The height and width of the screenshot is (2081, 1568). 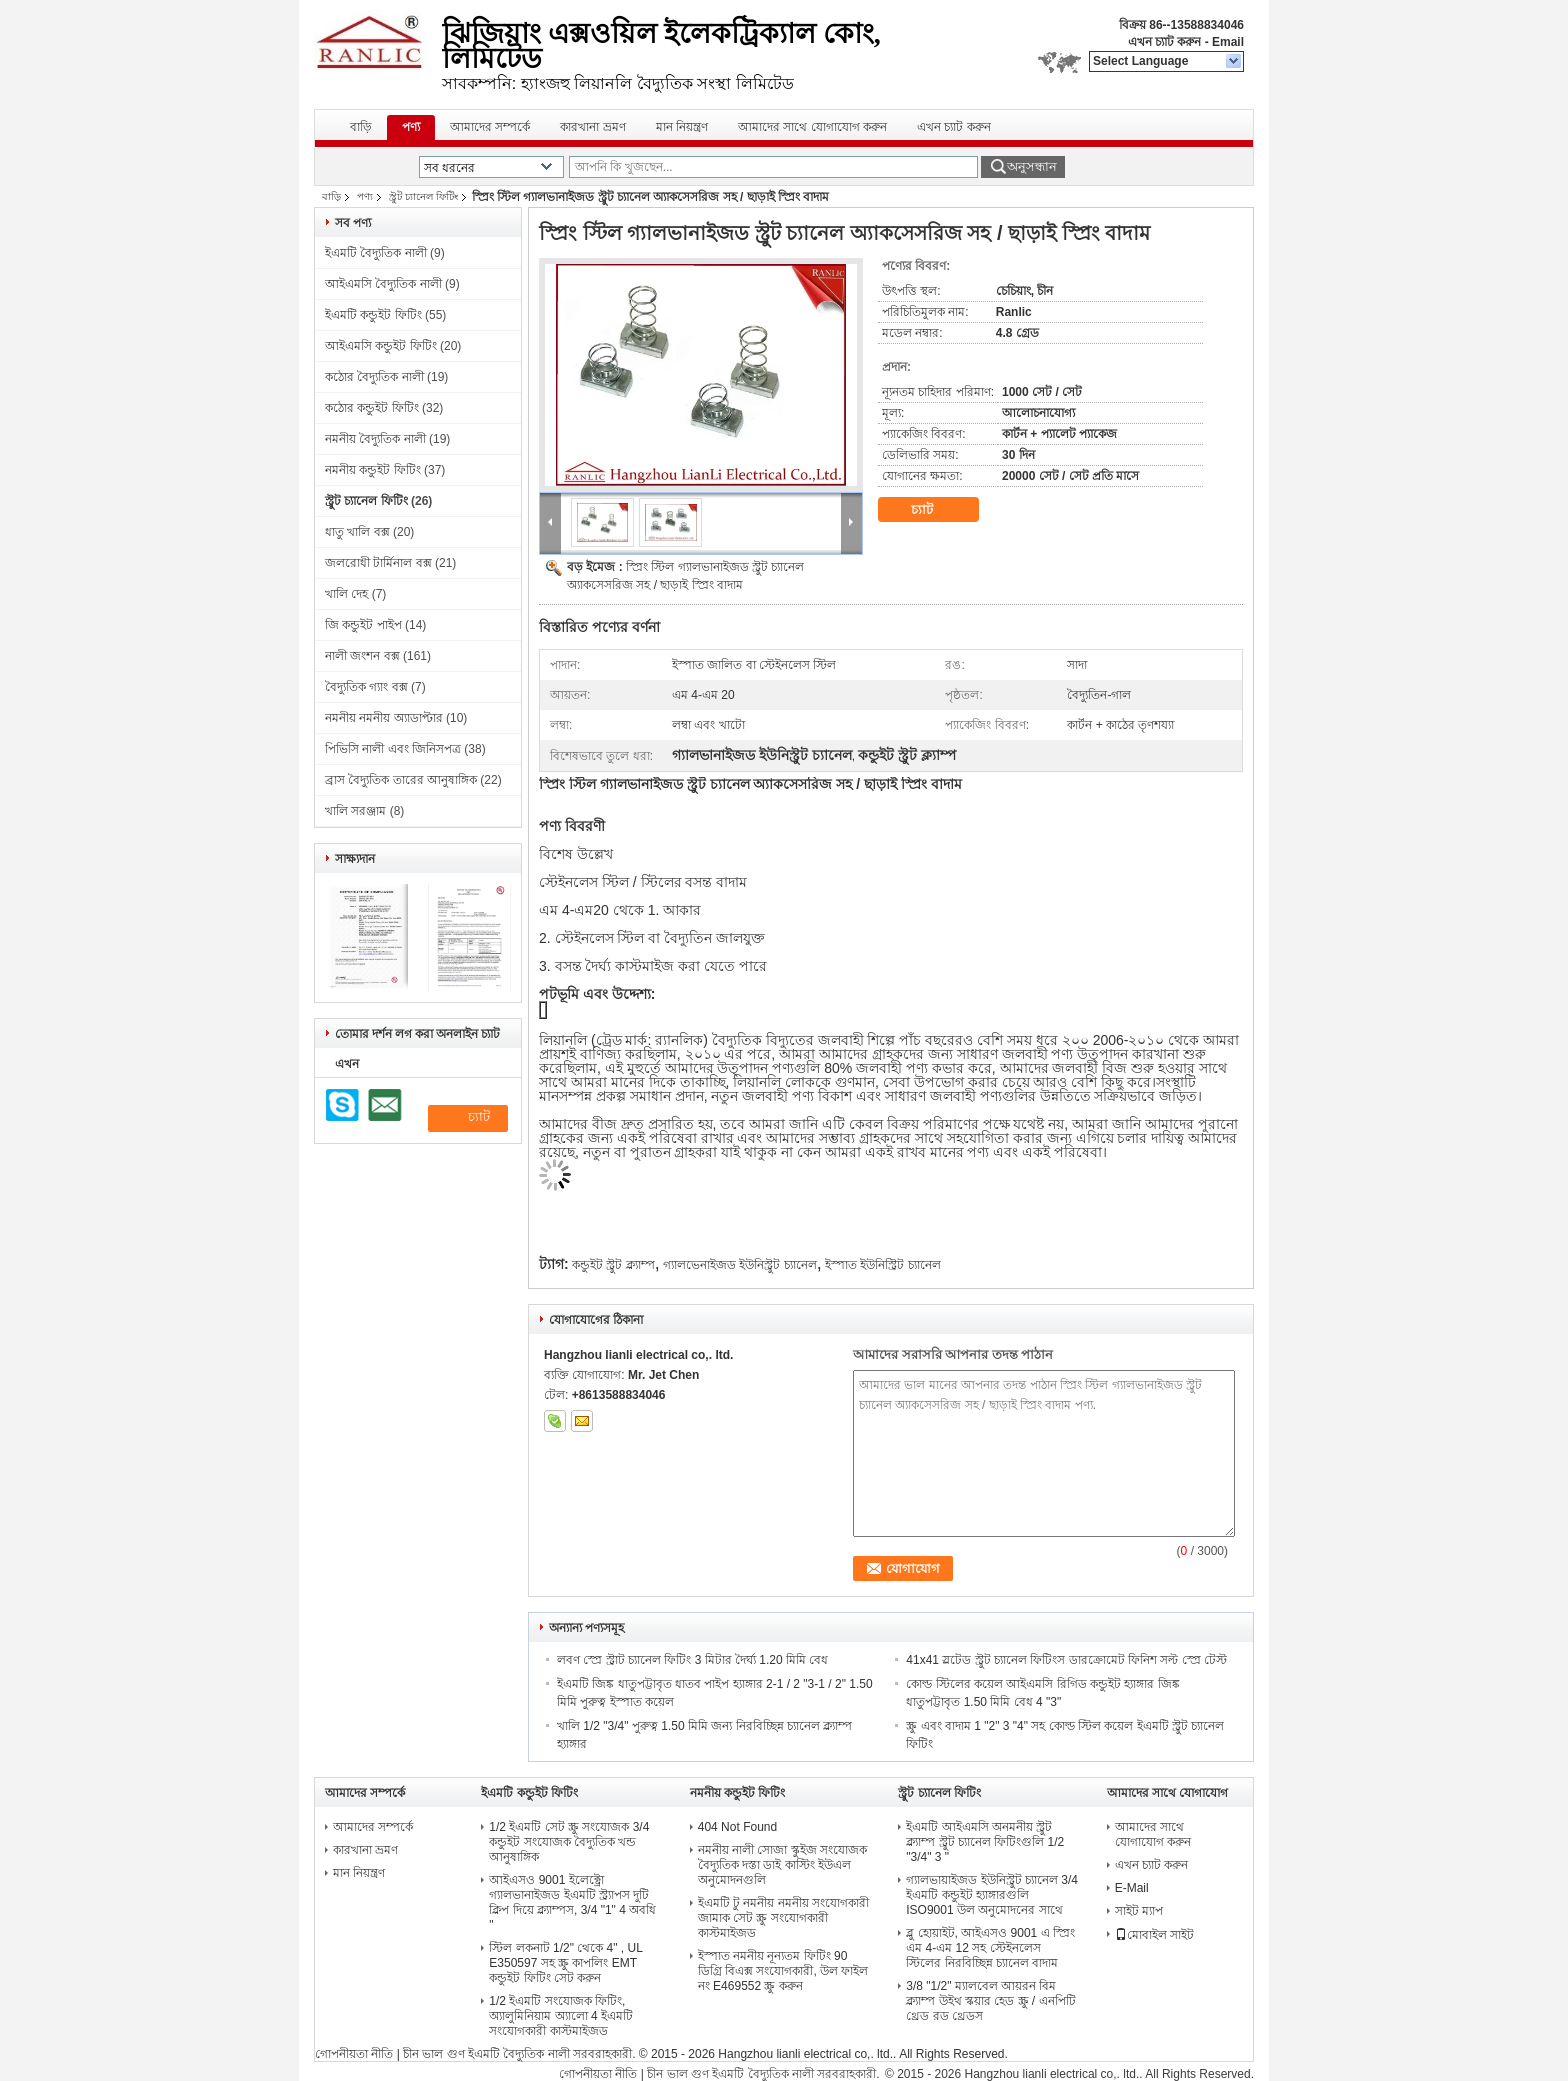 What do you see at coordinates (401, 780) in the screenshot?
I see `ব্রাস বৈদ্যুতিক তারের আনুষাঙ্গিক` at bounding box center [401, 780].